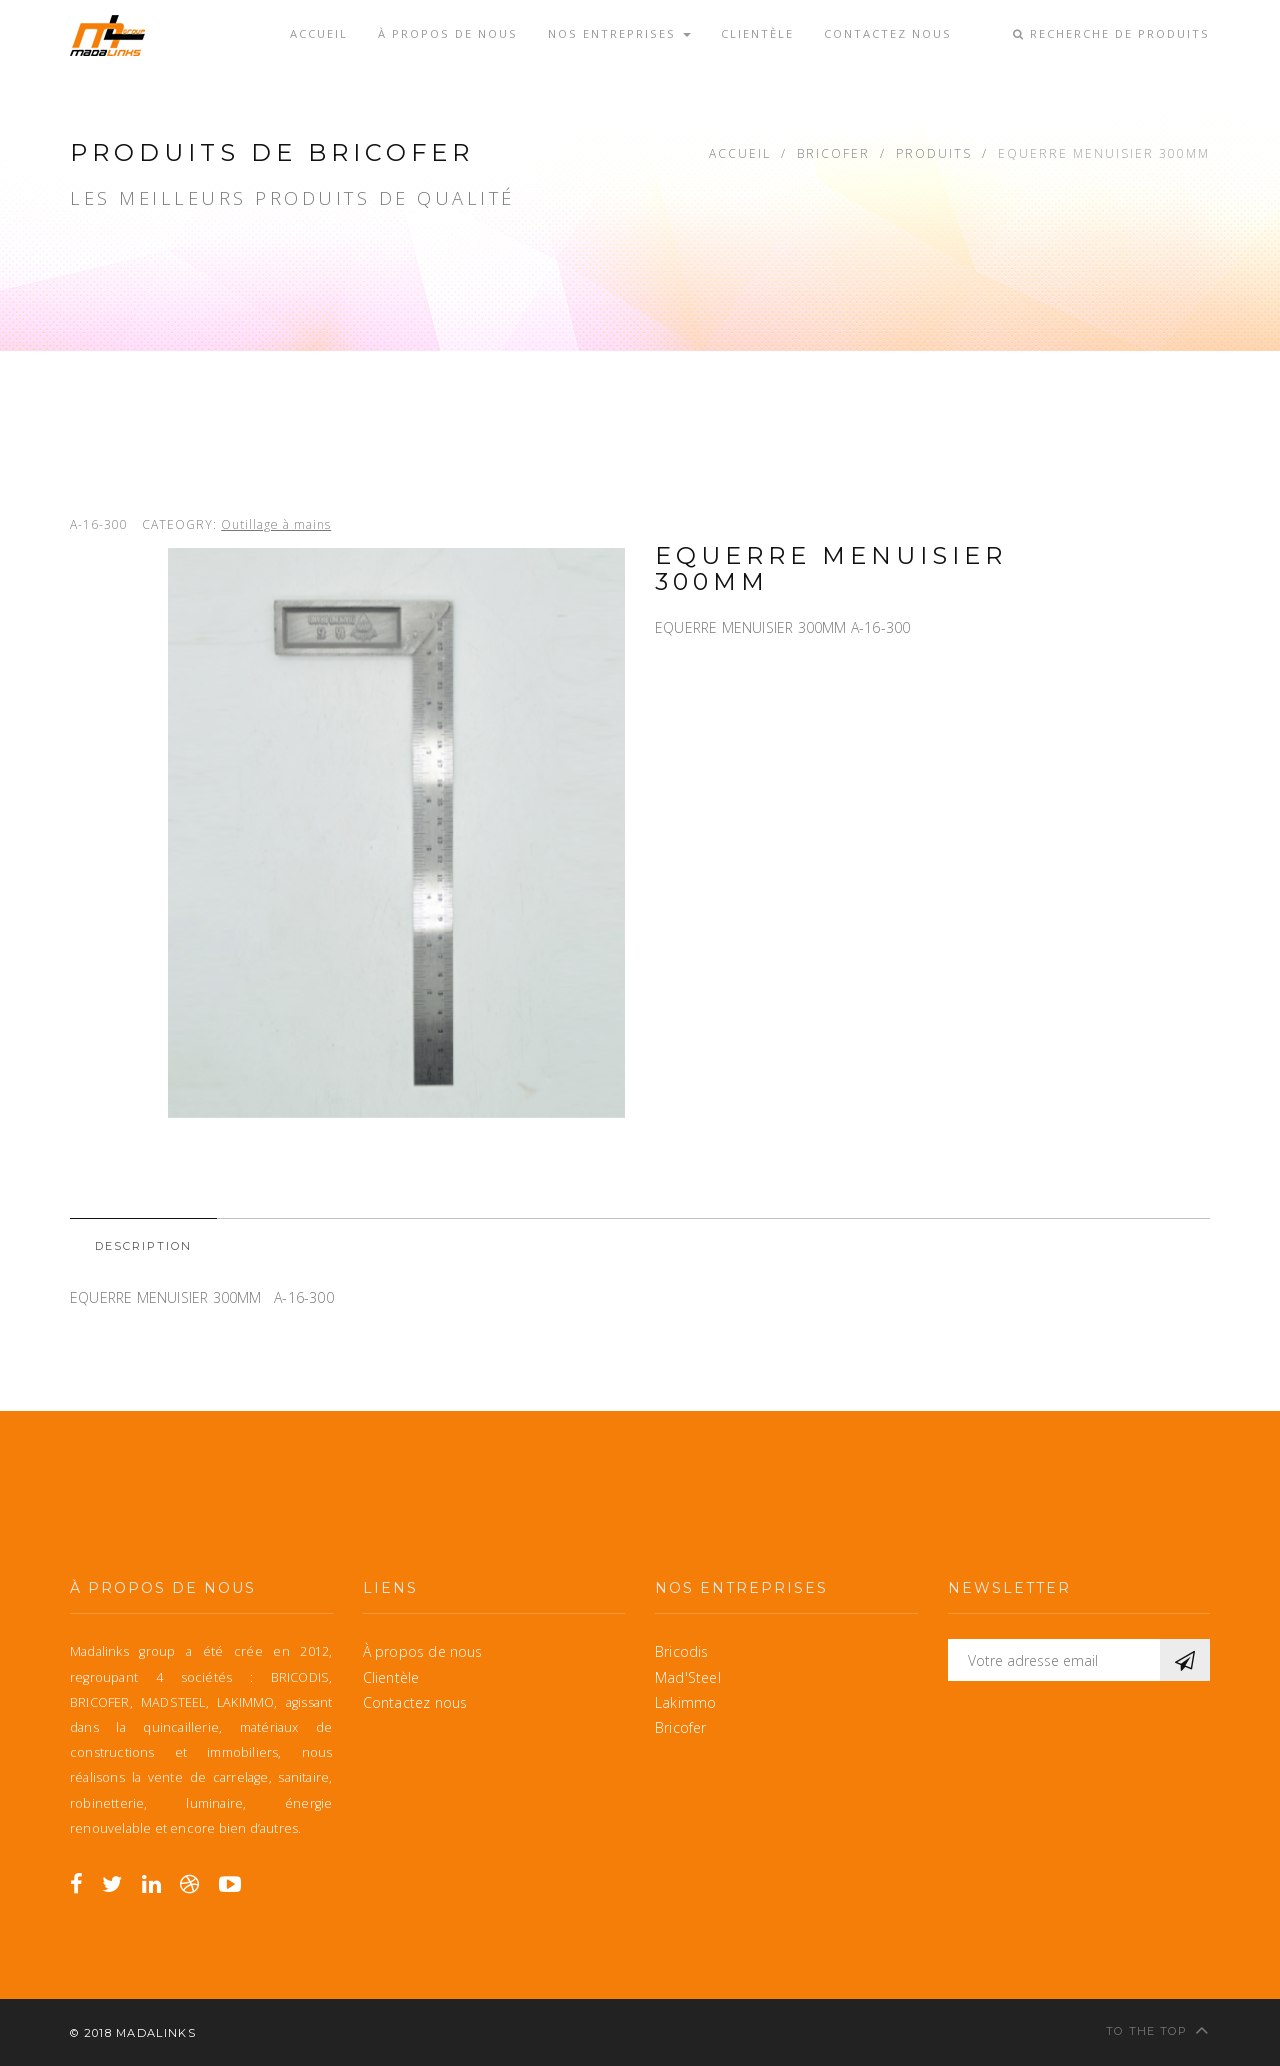 Image resolution: width=1280 pixels, height=2066 pixels. I want to click on Produits, so click(934, 153).